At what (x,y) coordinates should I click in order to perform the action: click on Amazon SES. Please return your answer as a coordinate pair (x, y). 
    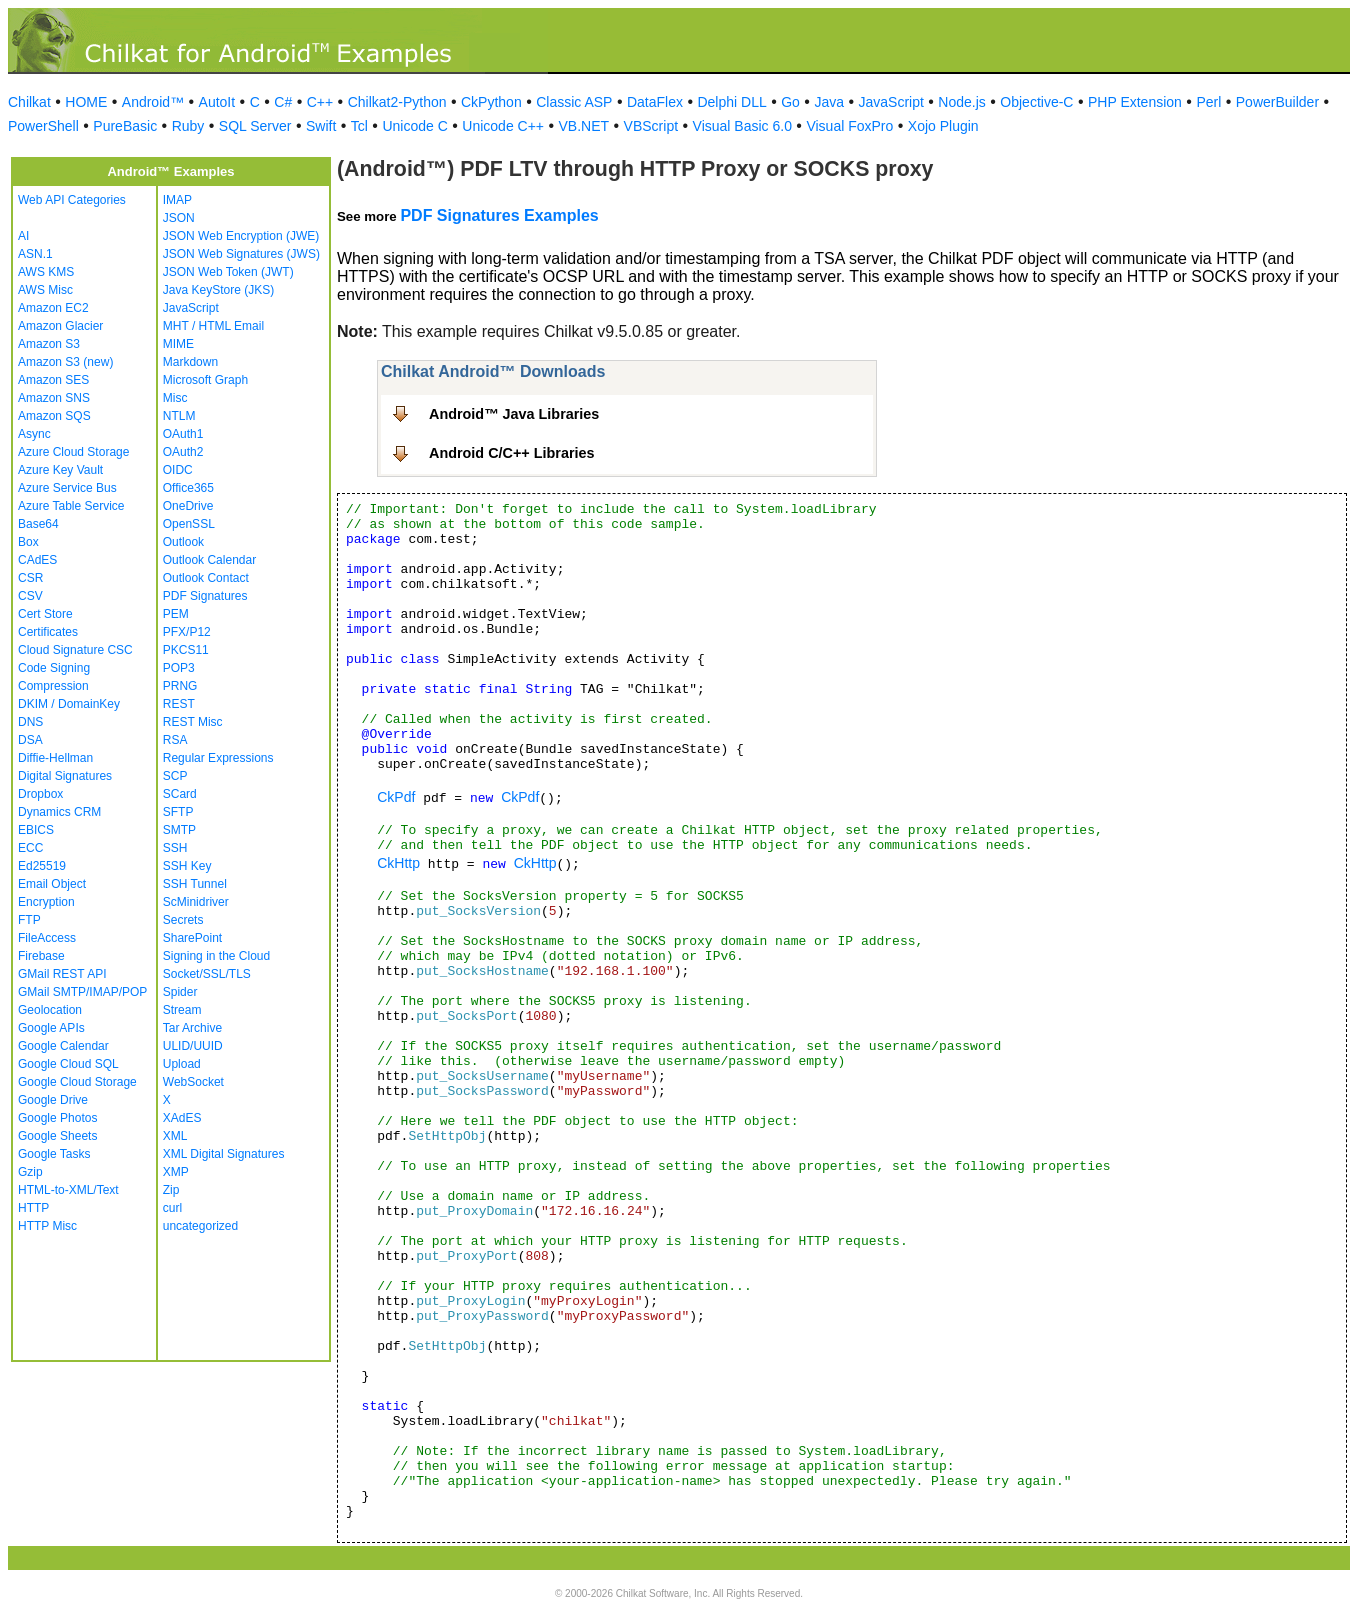
    Looking at the image, I should click on (53, 380).